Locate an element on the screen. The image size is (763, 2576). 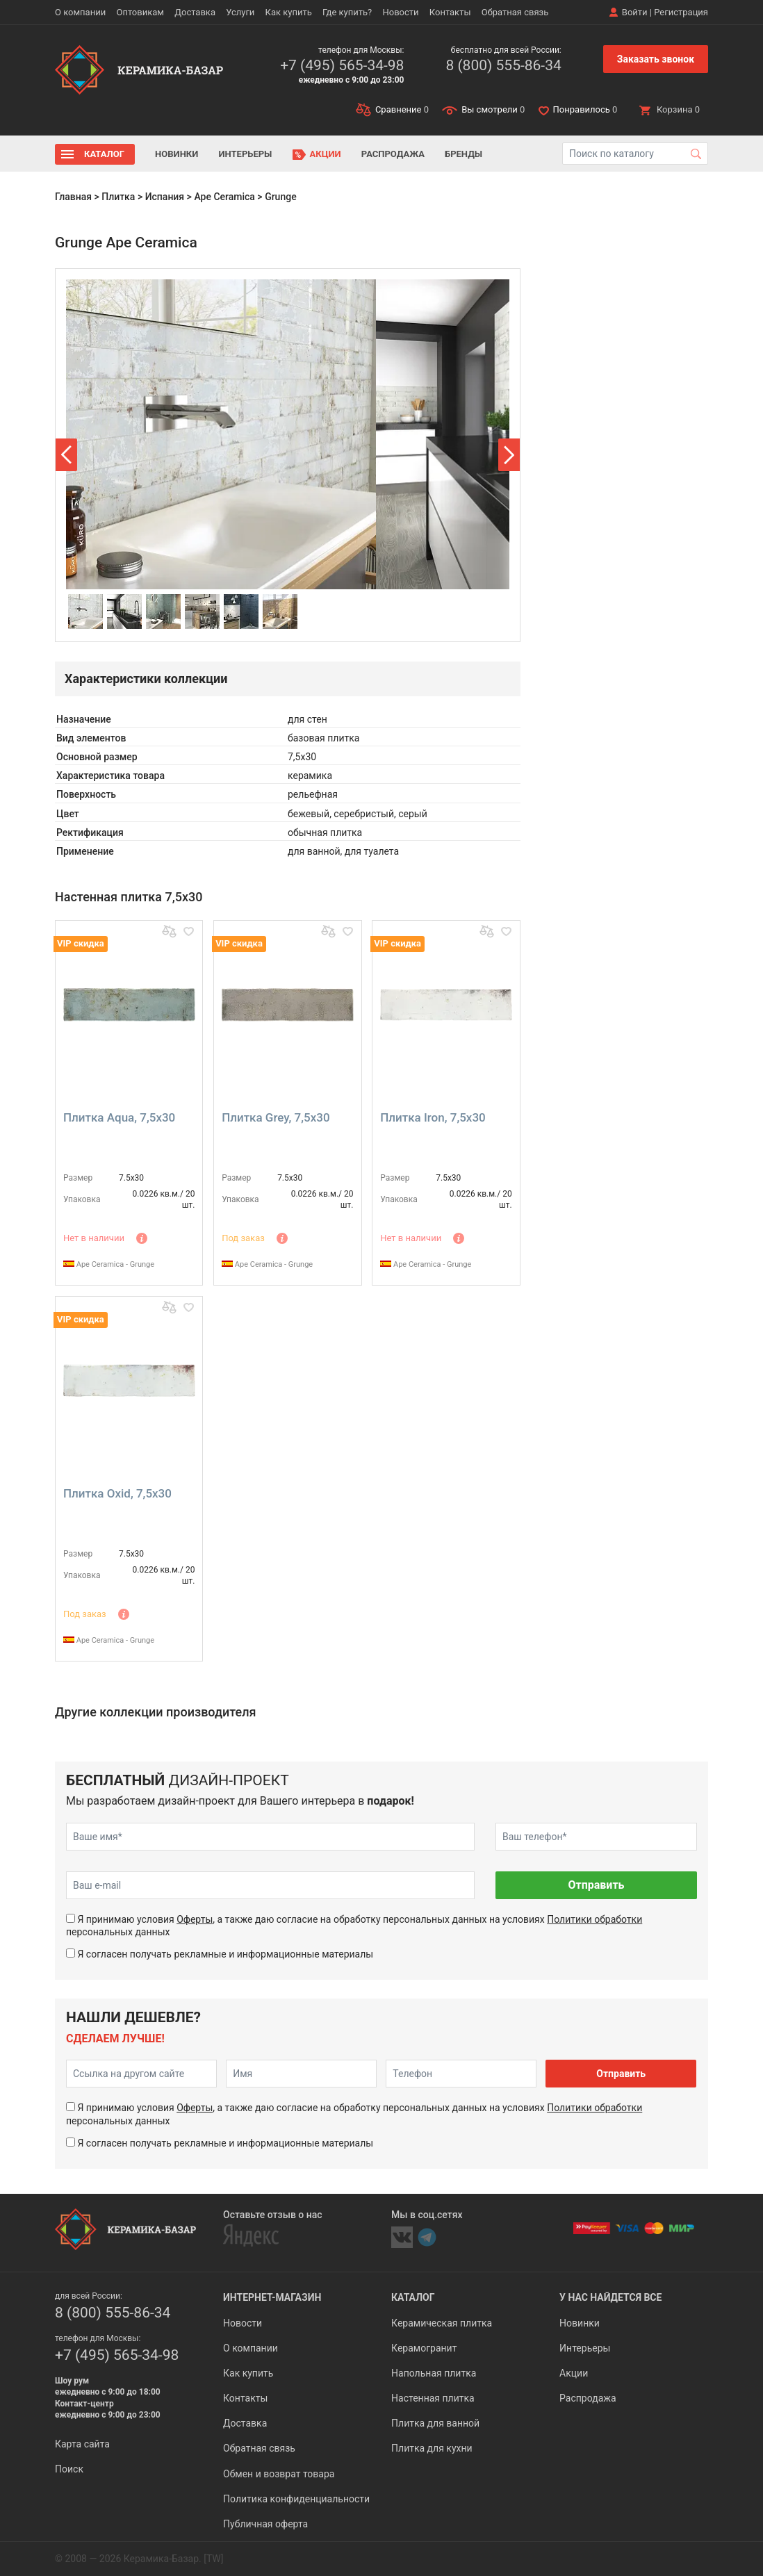
Керамогранит is located at coordinates (424, 2348).